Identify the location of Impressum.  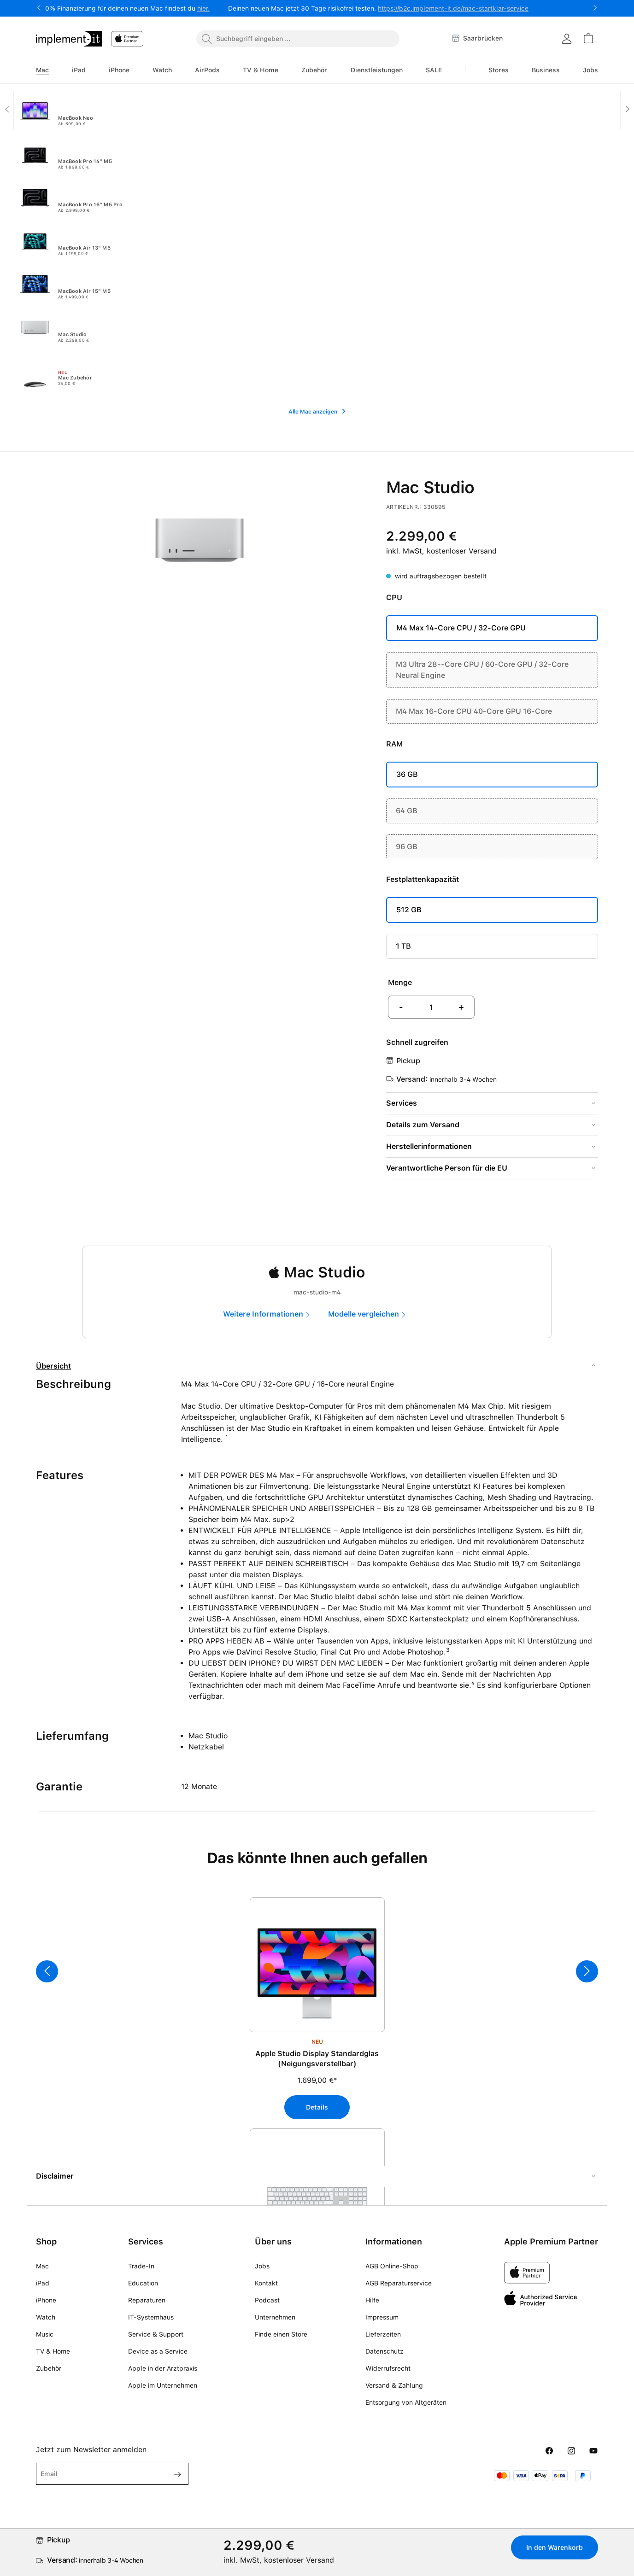
(382, 2317).